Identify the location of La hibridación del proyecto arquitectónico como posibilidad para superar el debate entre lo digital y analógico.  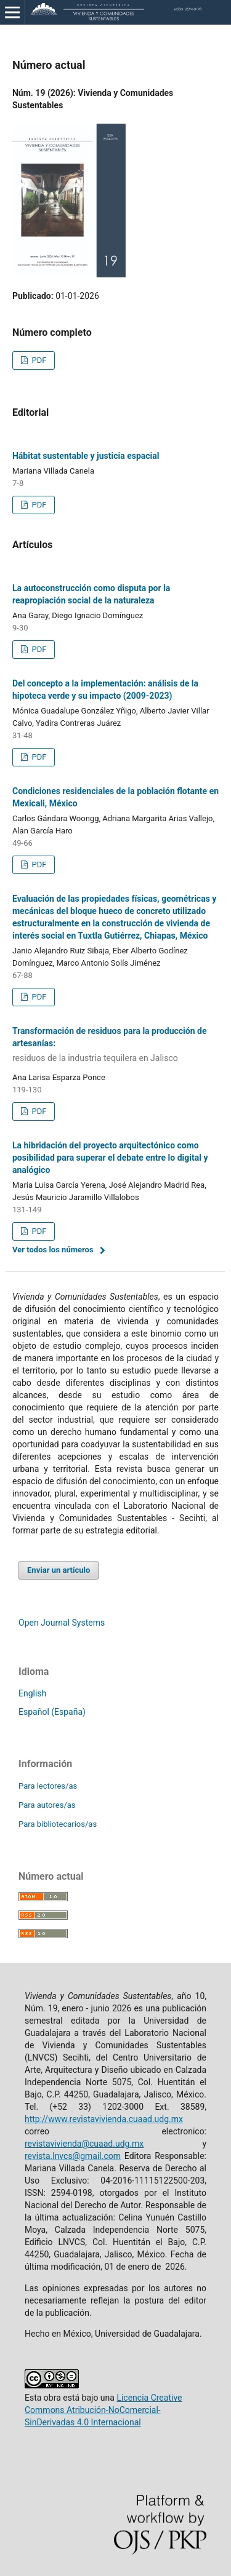
(110, 1157).